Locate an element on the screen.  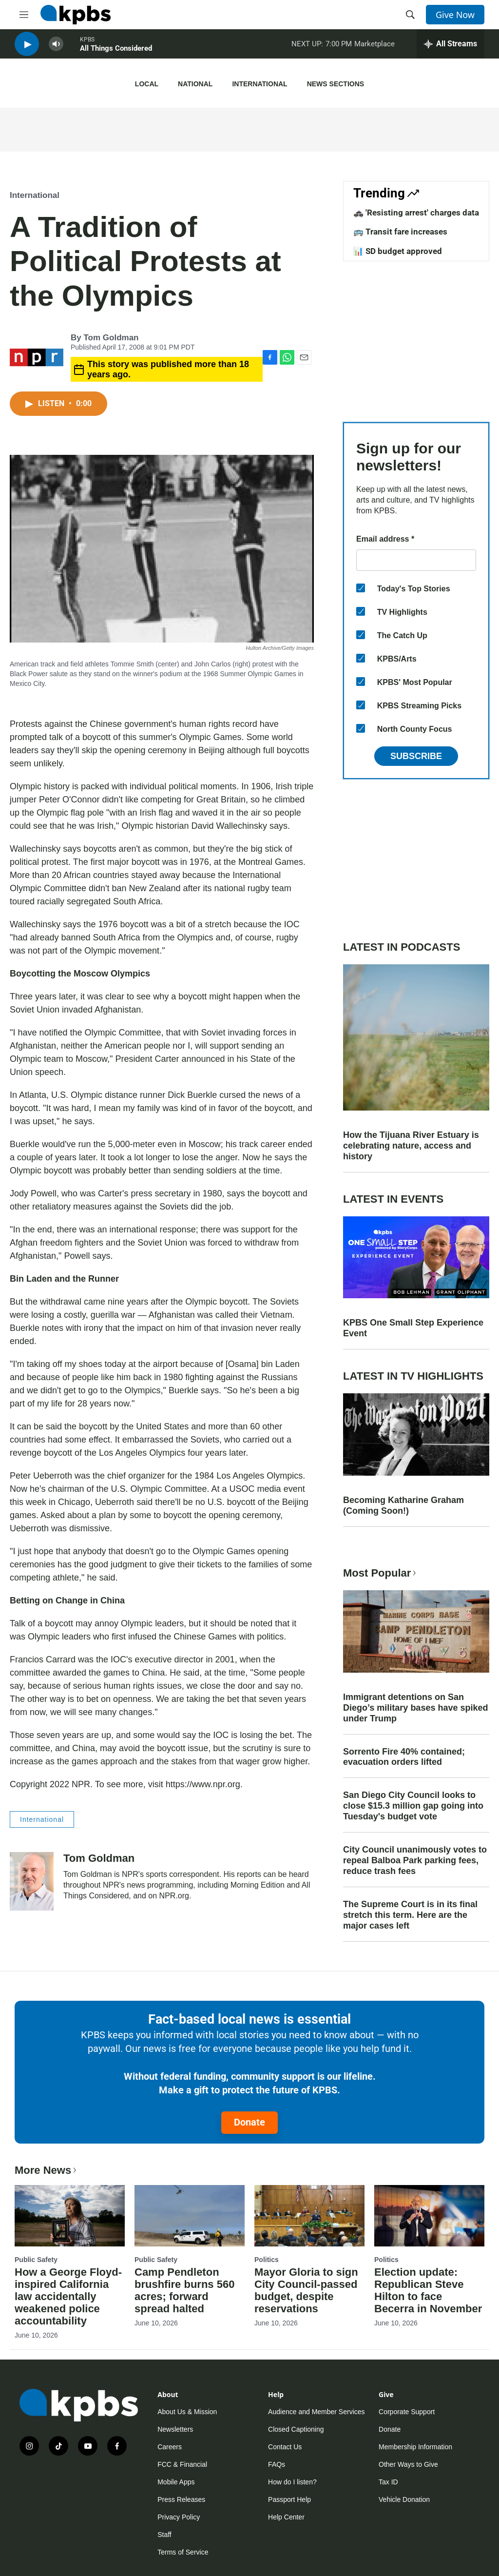
Press Releases is located at coordinates (181, 2499).